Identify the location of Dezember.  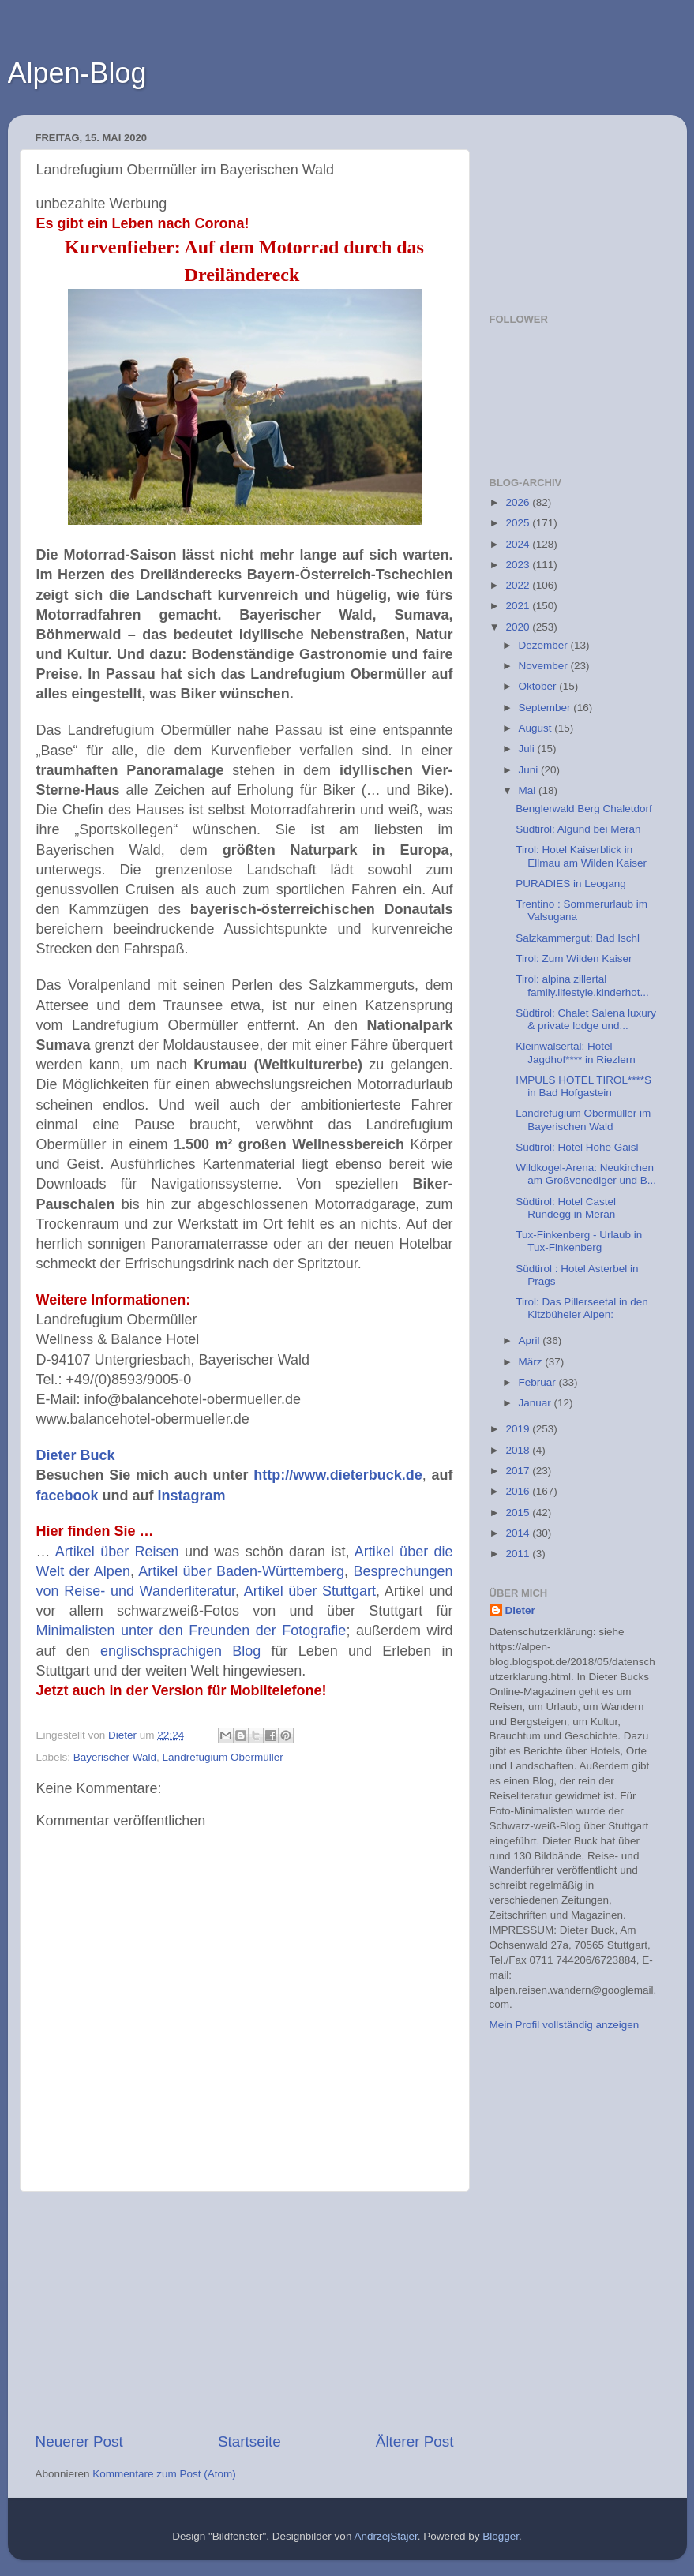
(545, 645).